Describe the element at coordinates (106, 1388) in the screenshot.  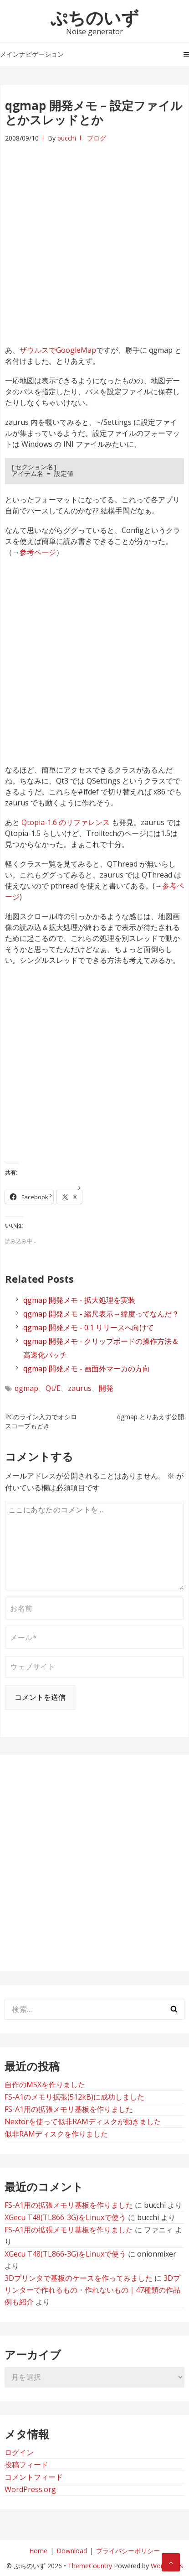
I see `開発` at that location.